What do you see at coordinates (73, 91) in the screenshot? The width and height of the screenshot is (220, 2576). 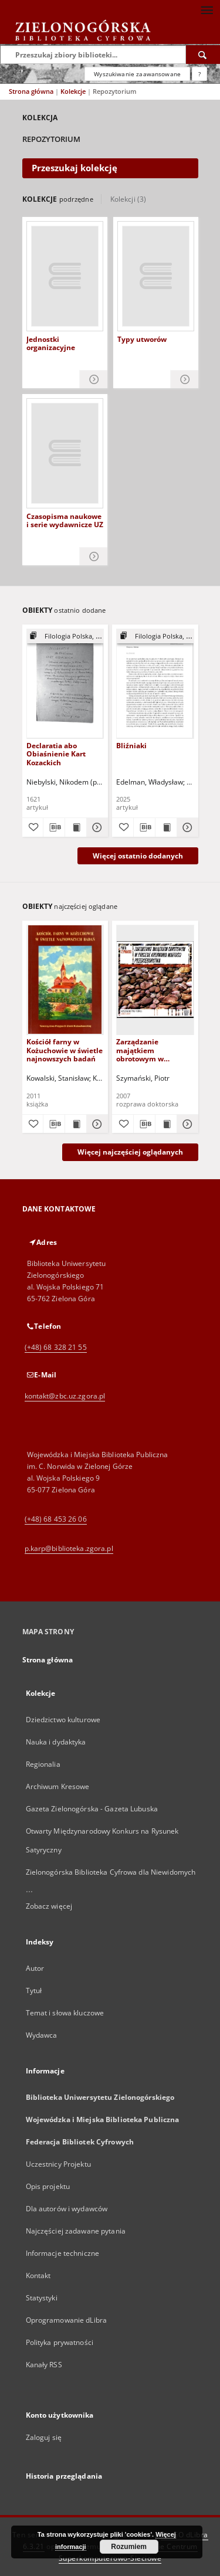 I see `Kolekcje` at bounding box center [73, 91].